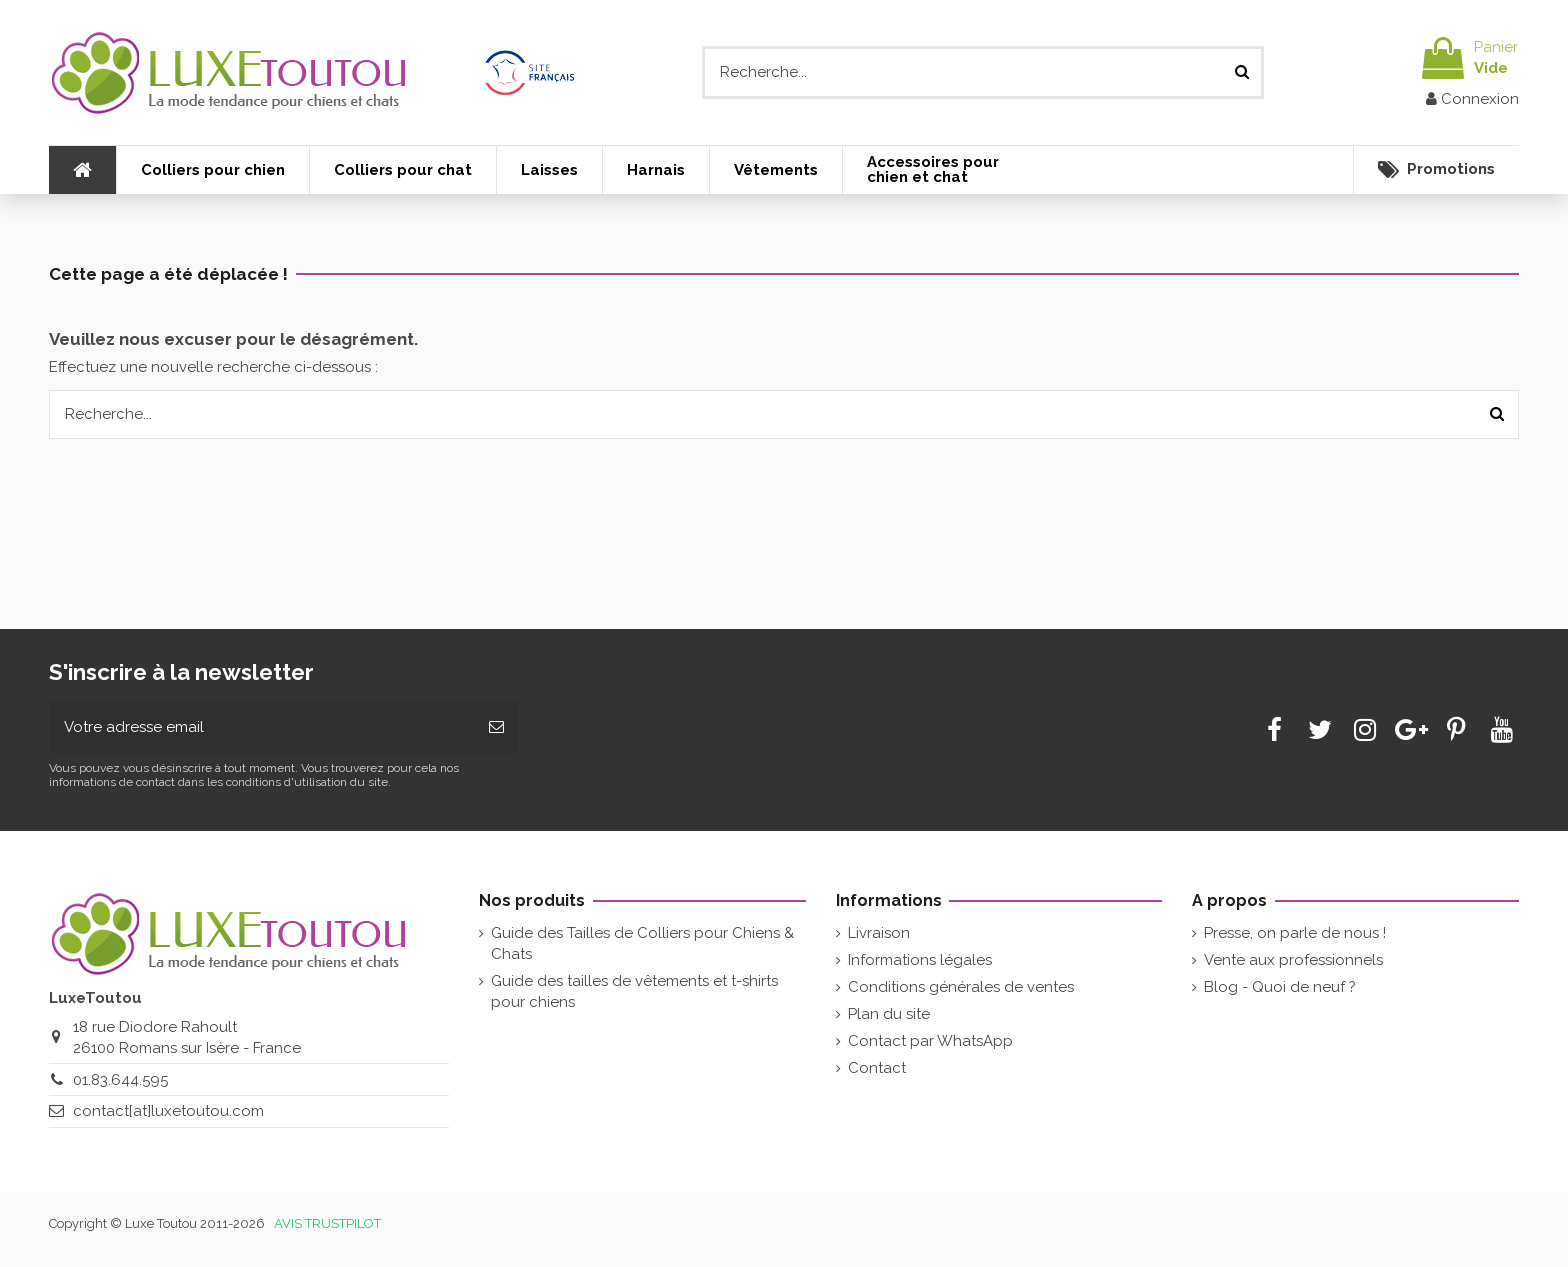 The image size is (1568, 1267). What do you see at coordinates (1280, 987) in the screenshot?
I see `Blog - Quoi de neuf ?` at bounding box center [1280, 987].